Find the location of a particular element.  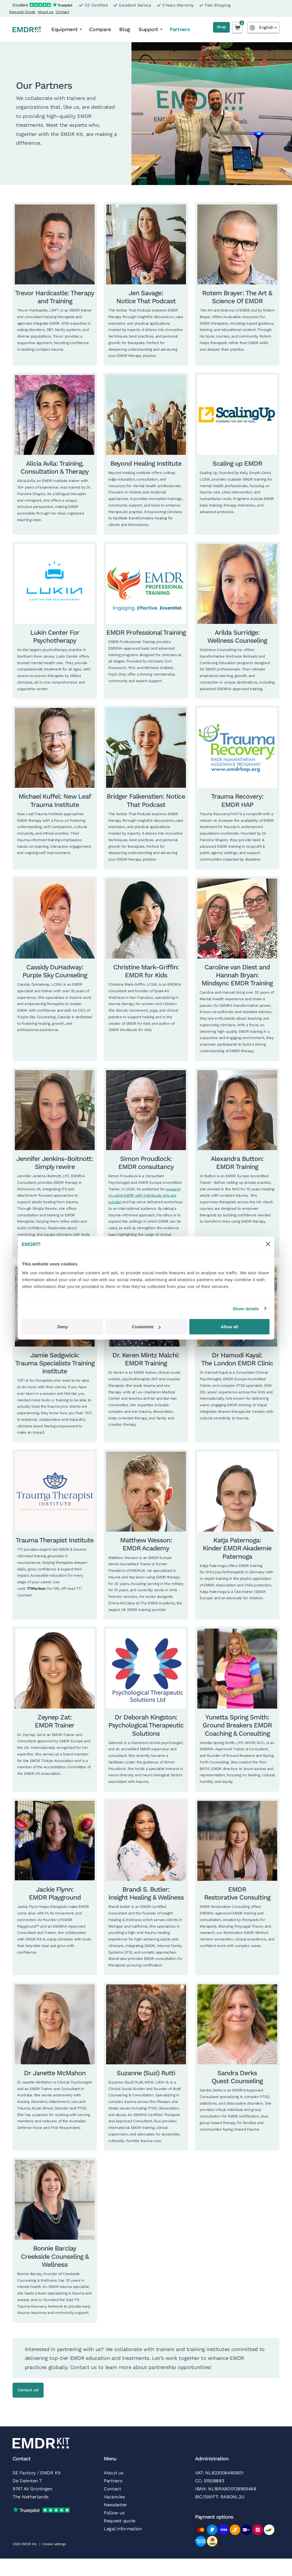

Support is located at coordinates (148, 29).